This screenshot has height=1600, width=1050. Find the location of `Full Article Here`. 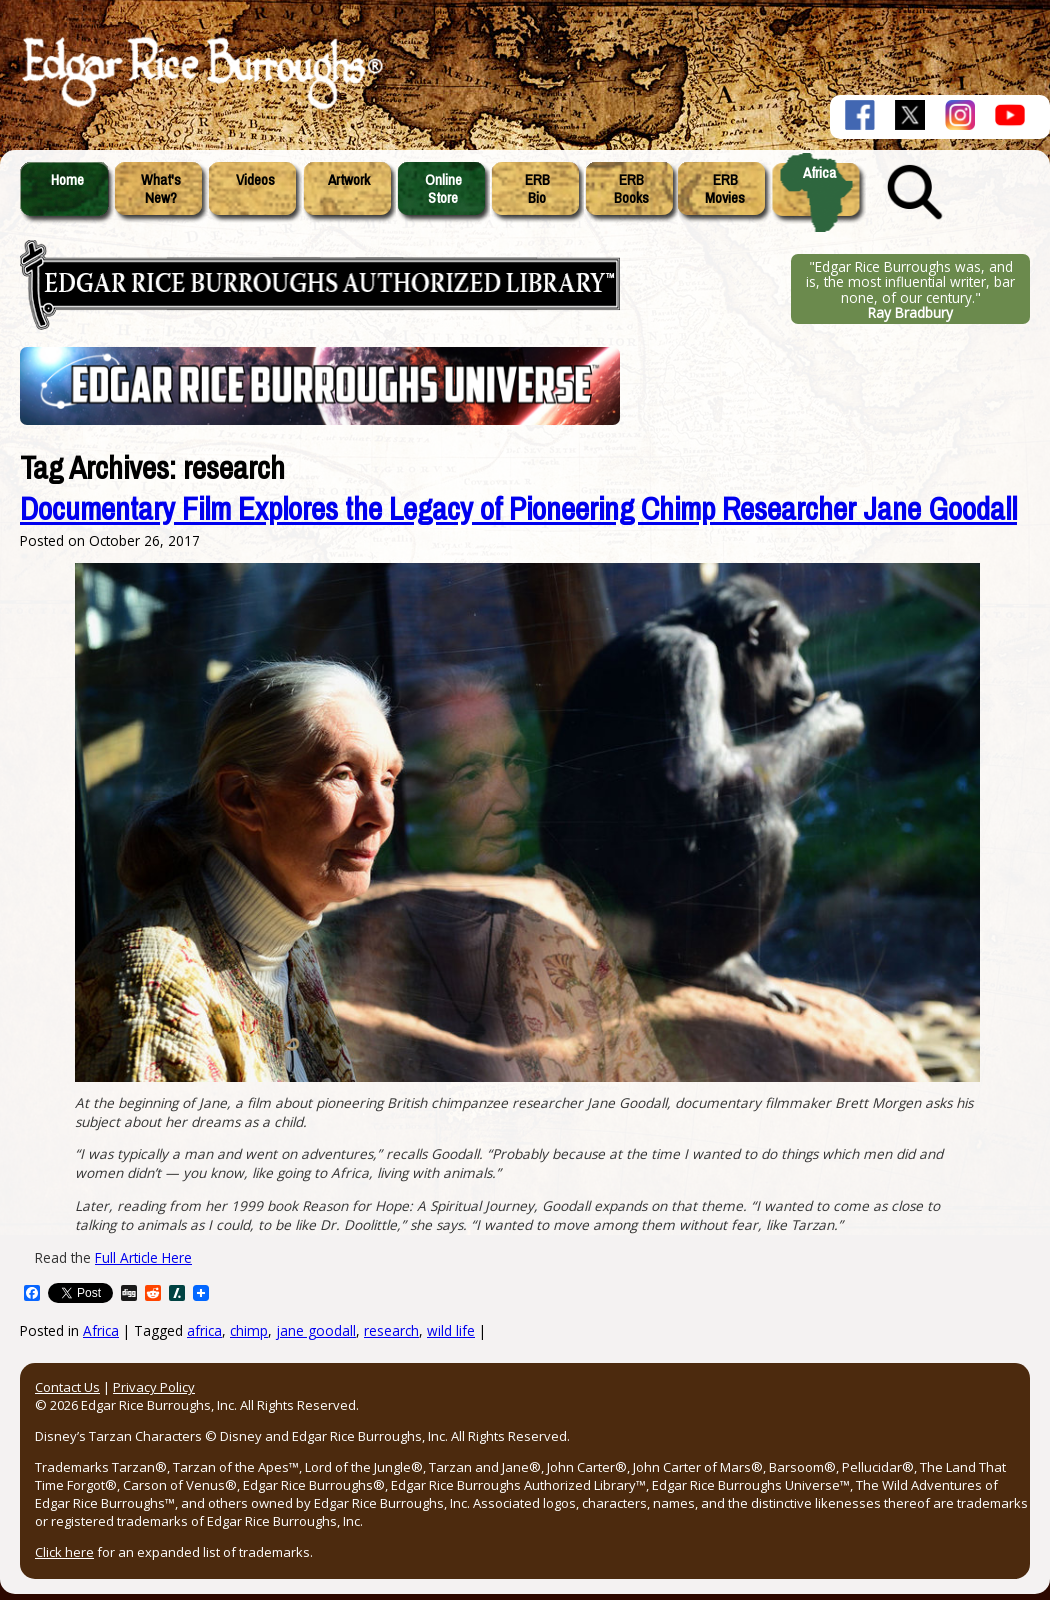

Full Article Here is located at coordinates (143, 1257).